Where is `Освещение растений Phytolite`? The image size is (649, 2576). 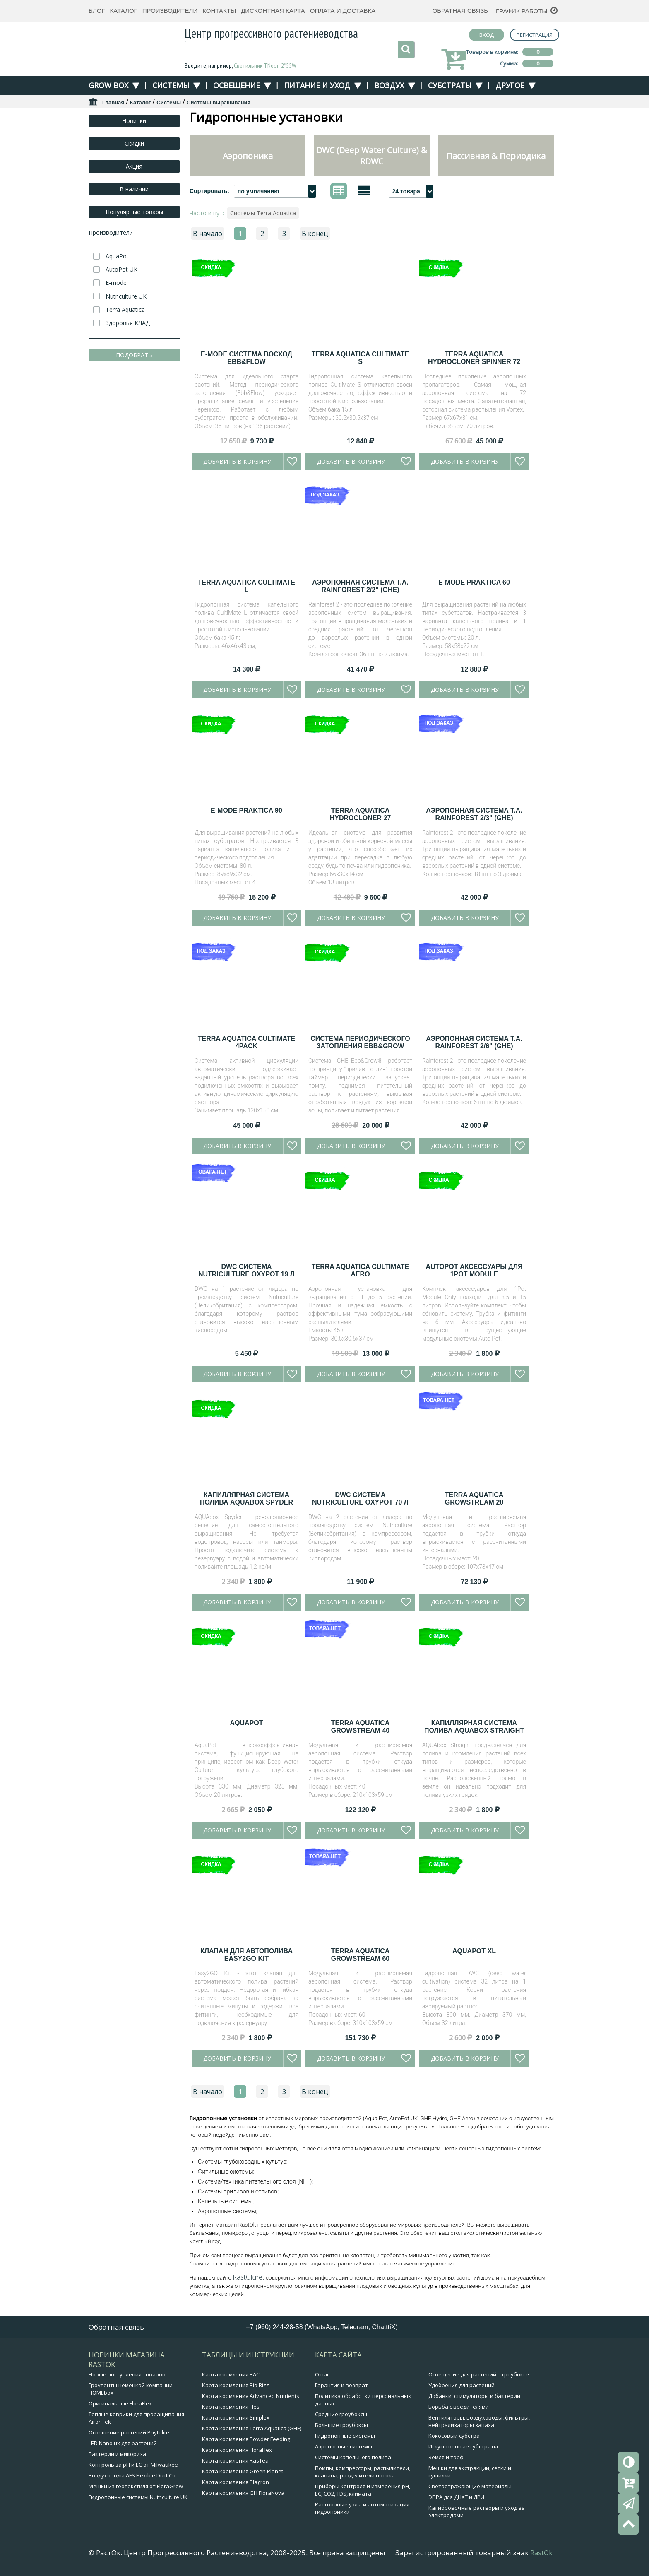 Освещение растений Phytolite is located at coordinates (129, 2432).